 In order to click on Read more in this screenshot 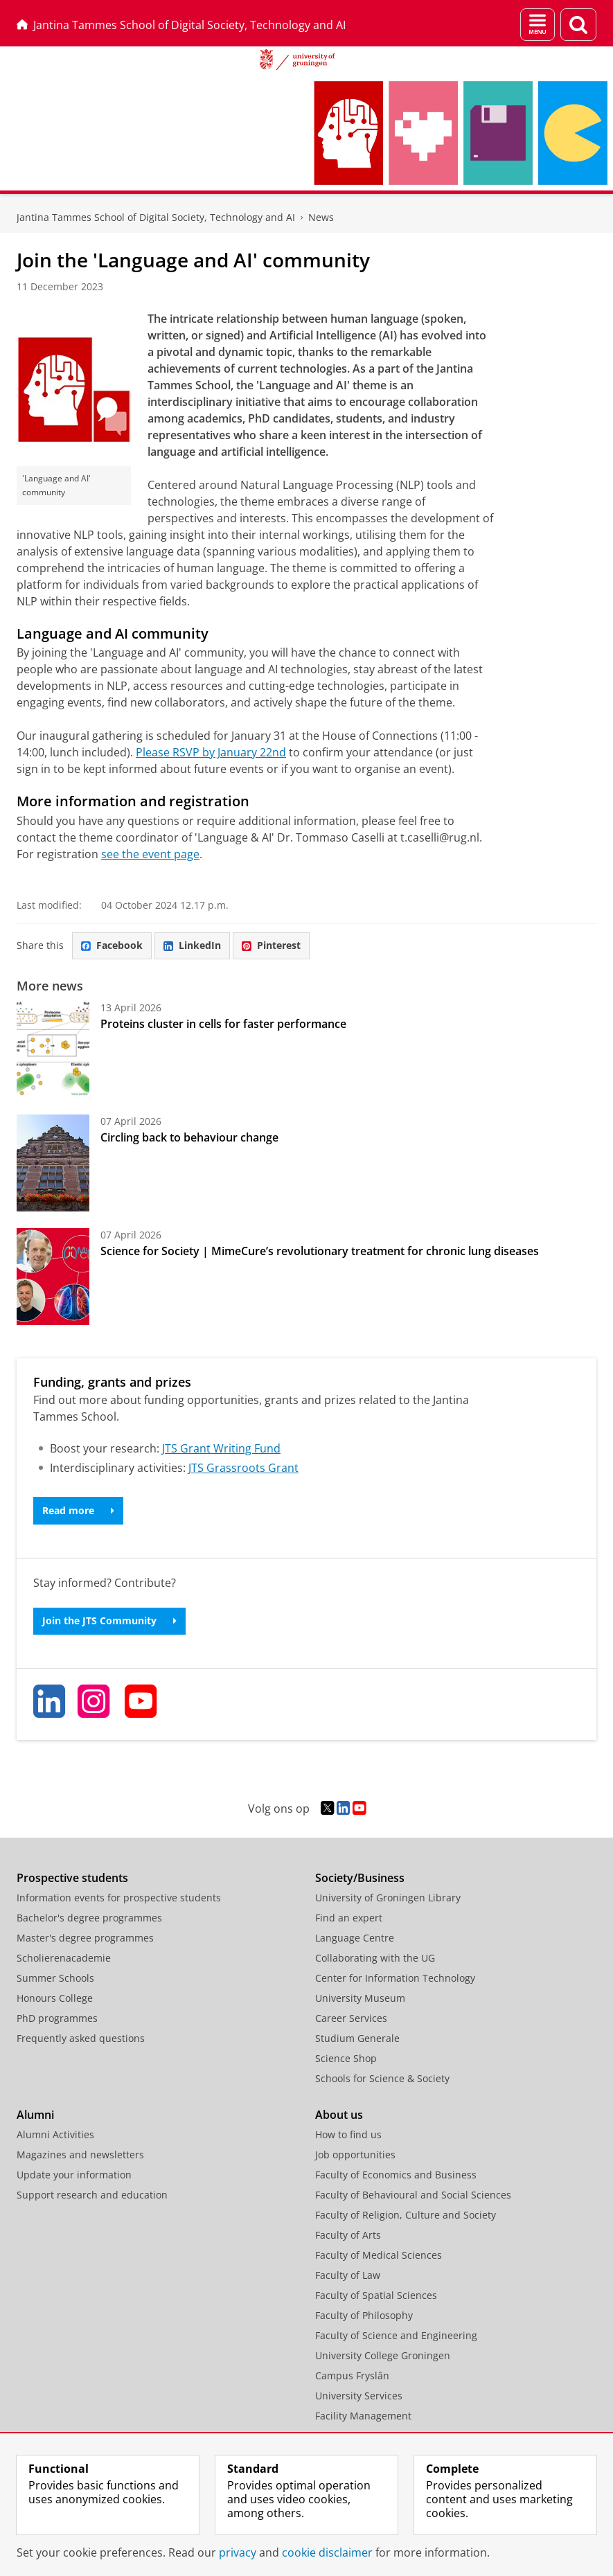, I will do `click(78, 1510)`.